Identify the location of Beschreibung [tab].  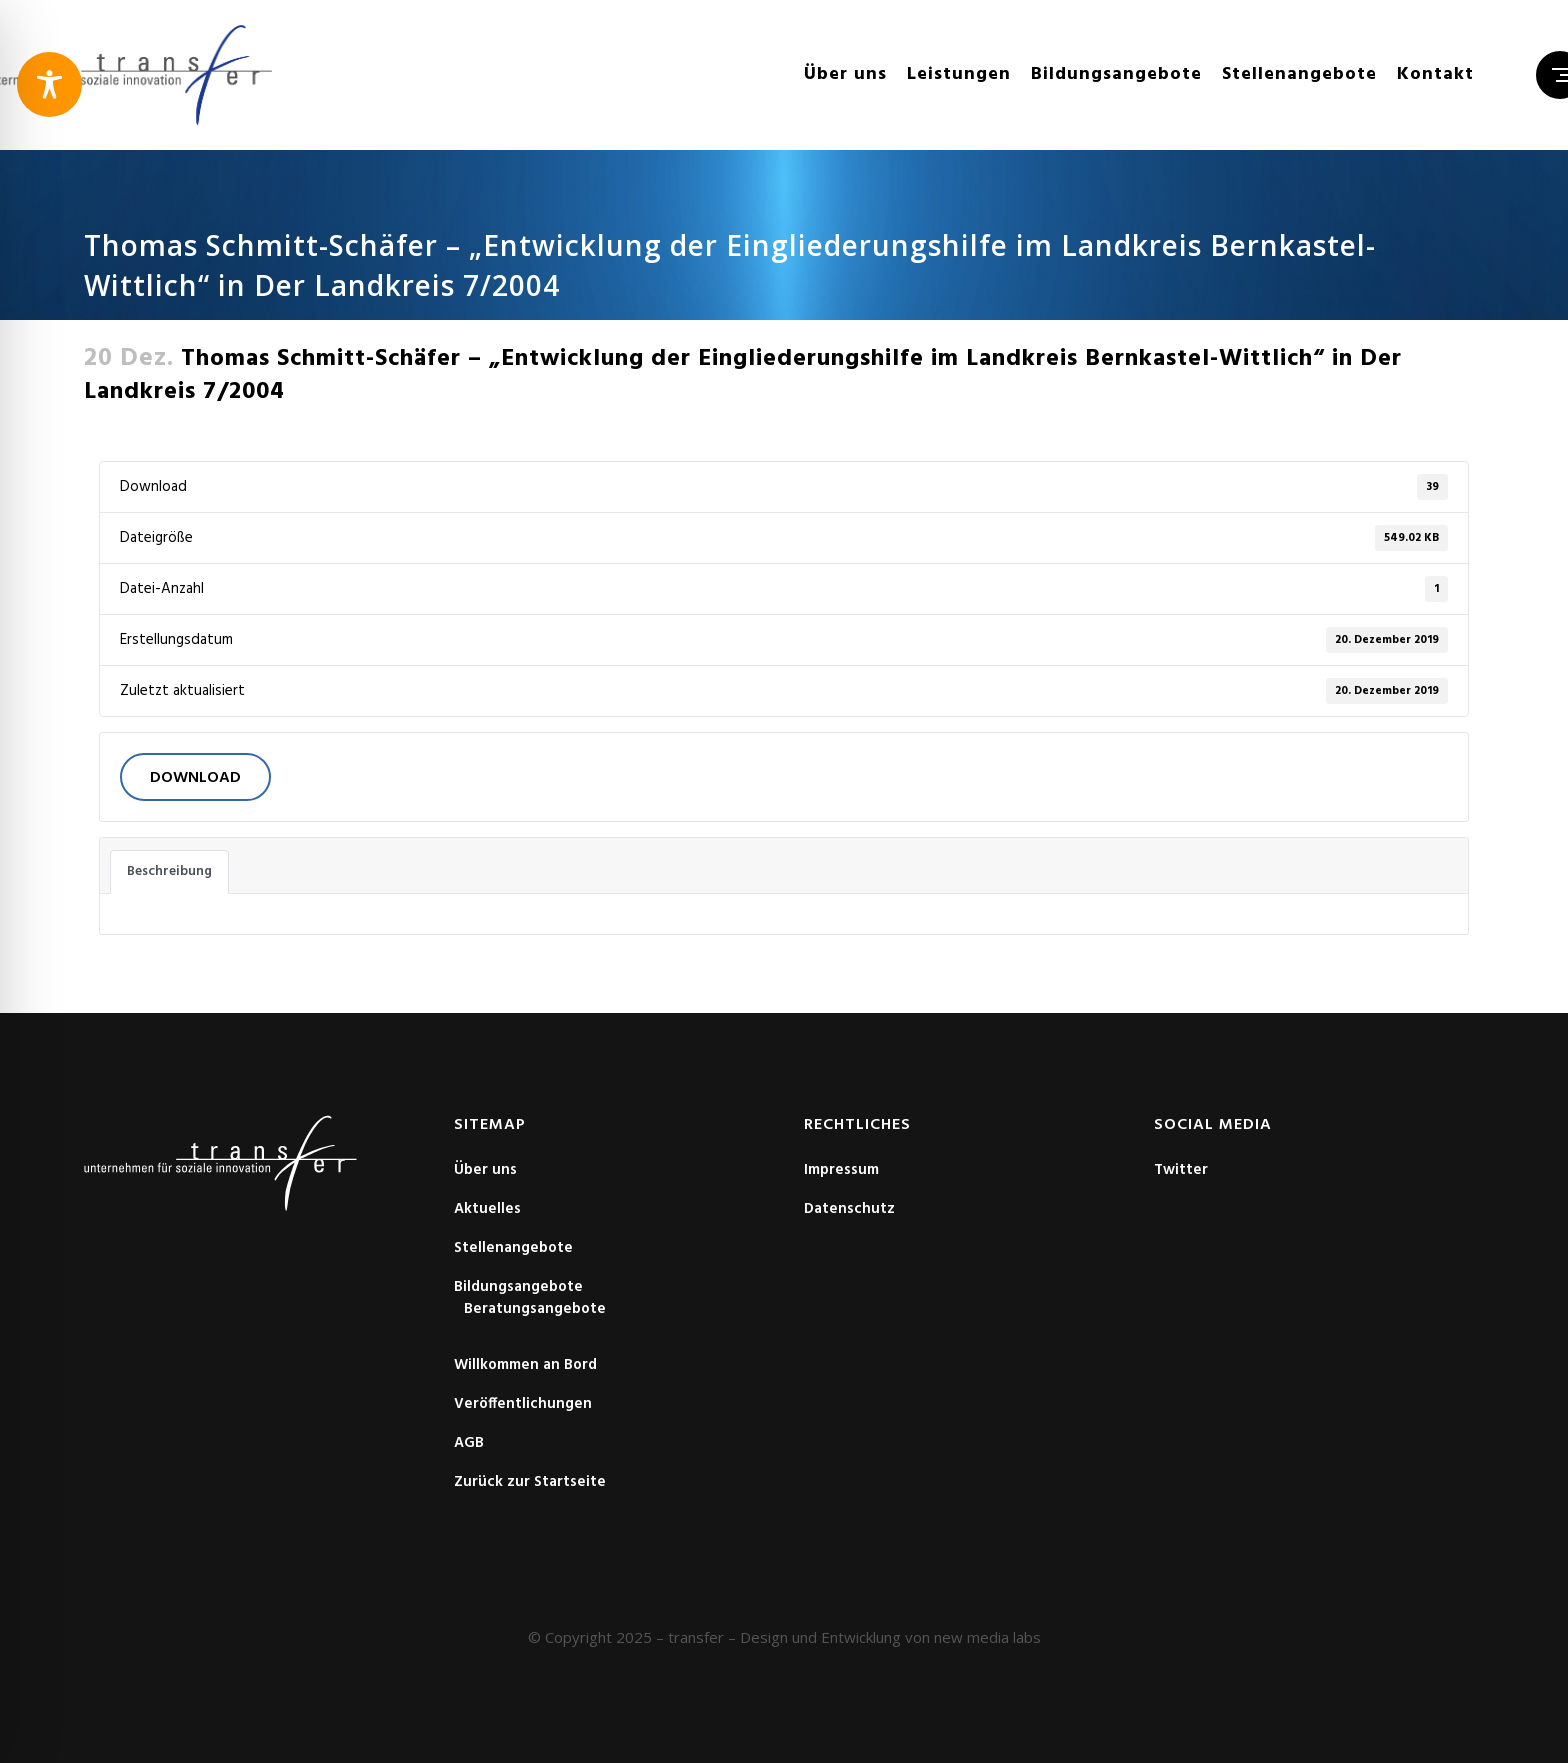
(169, 871).